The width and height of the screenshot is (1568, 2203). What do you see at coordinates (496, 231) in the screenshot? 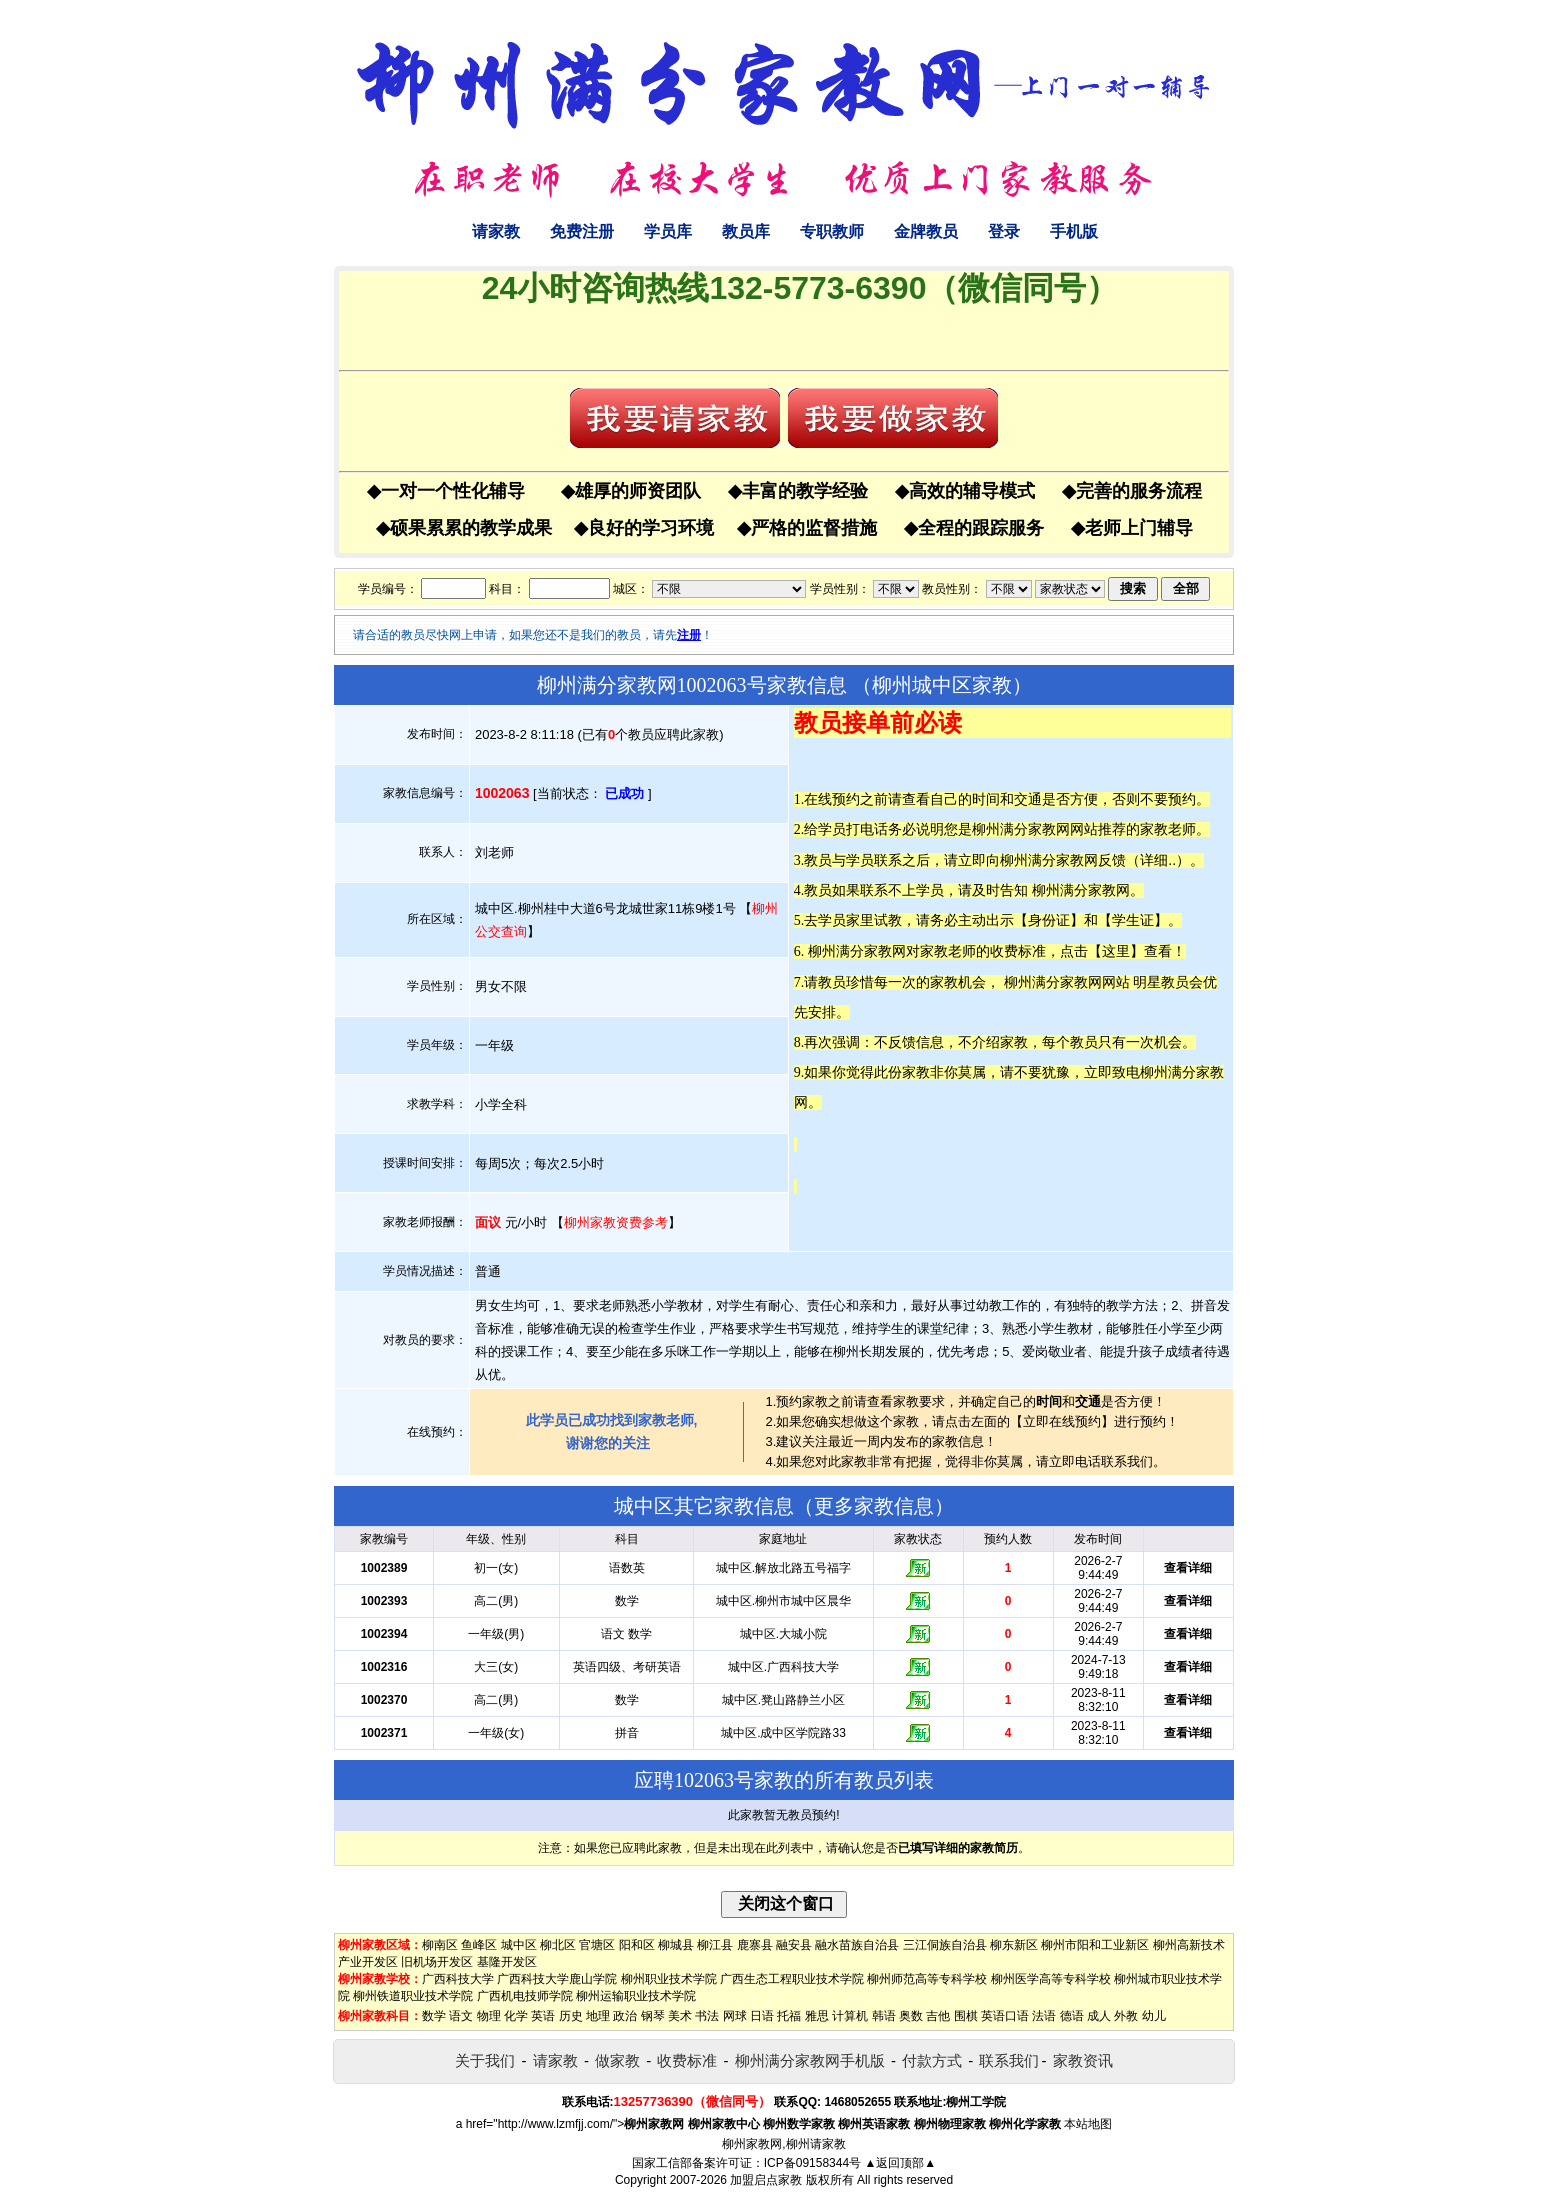
I see `请家教` at bounding box center [496, 231].